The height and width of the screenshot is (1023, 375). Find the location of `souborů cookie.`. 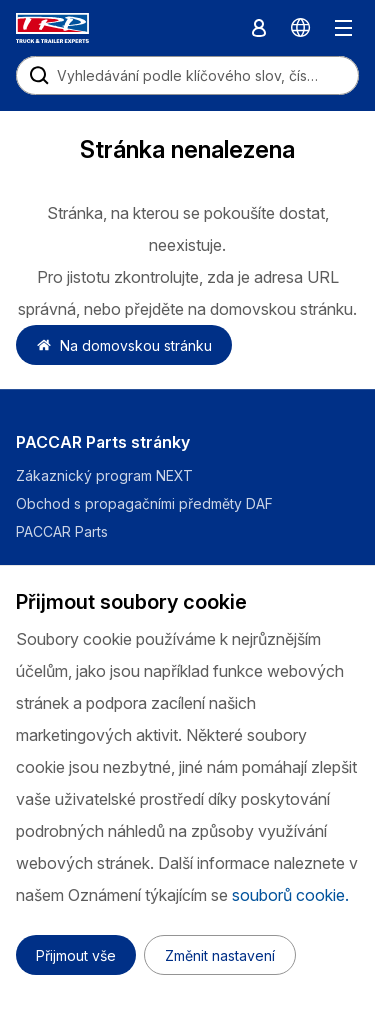

souborů cookie. is located at coordinates (290, 895).